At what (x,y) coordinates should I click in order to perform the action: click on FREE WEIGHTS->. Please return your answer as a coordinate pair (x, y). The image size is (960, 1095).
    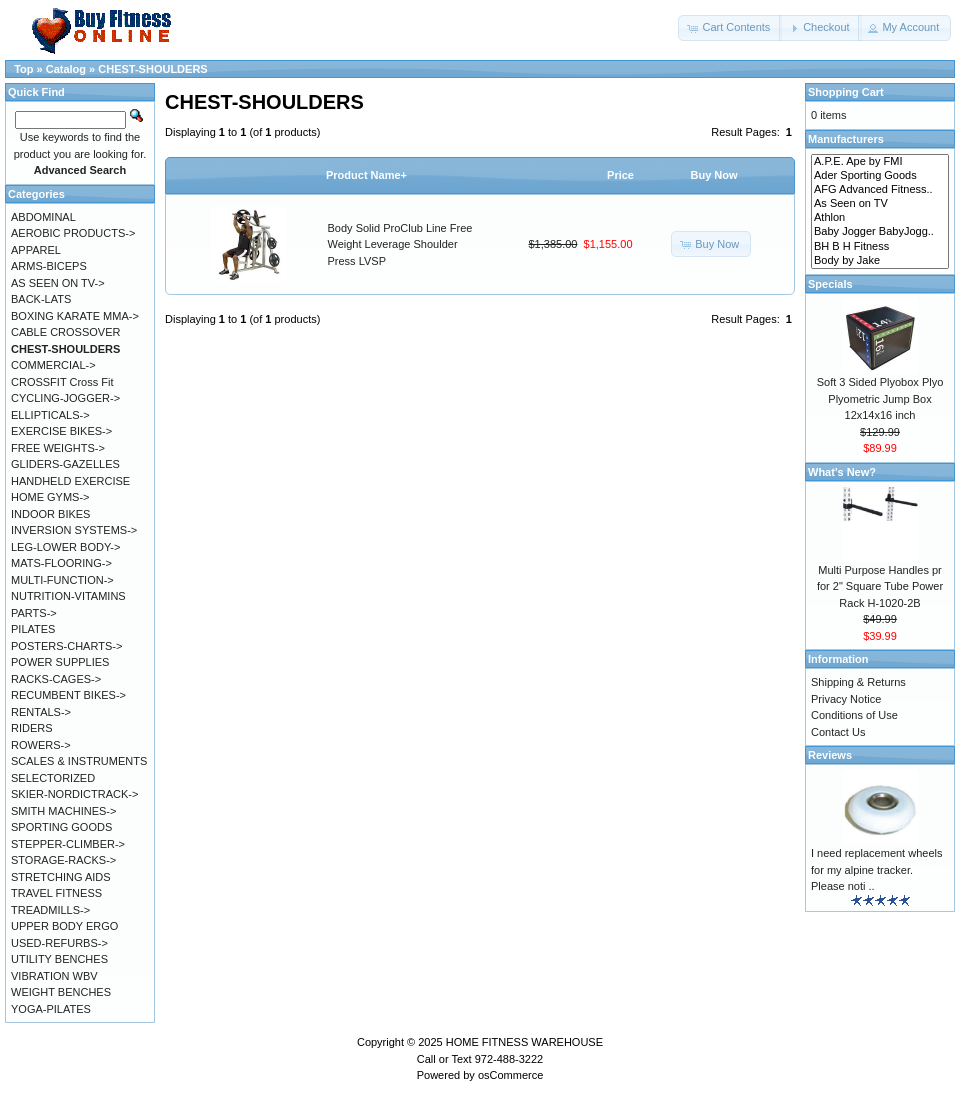
    Looking at the image, I should click on (58, 448).